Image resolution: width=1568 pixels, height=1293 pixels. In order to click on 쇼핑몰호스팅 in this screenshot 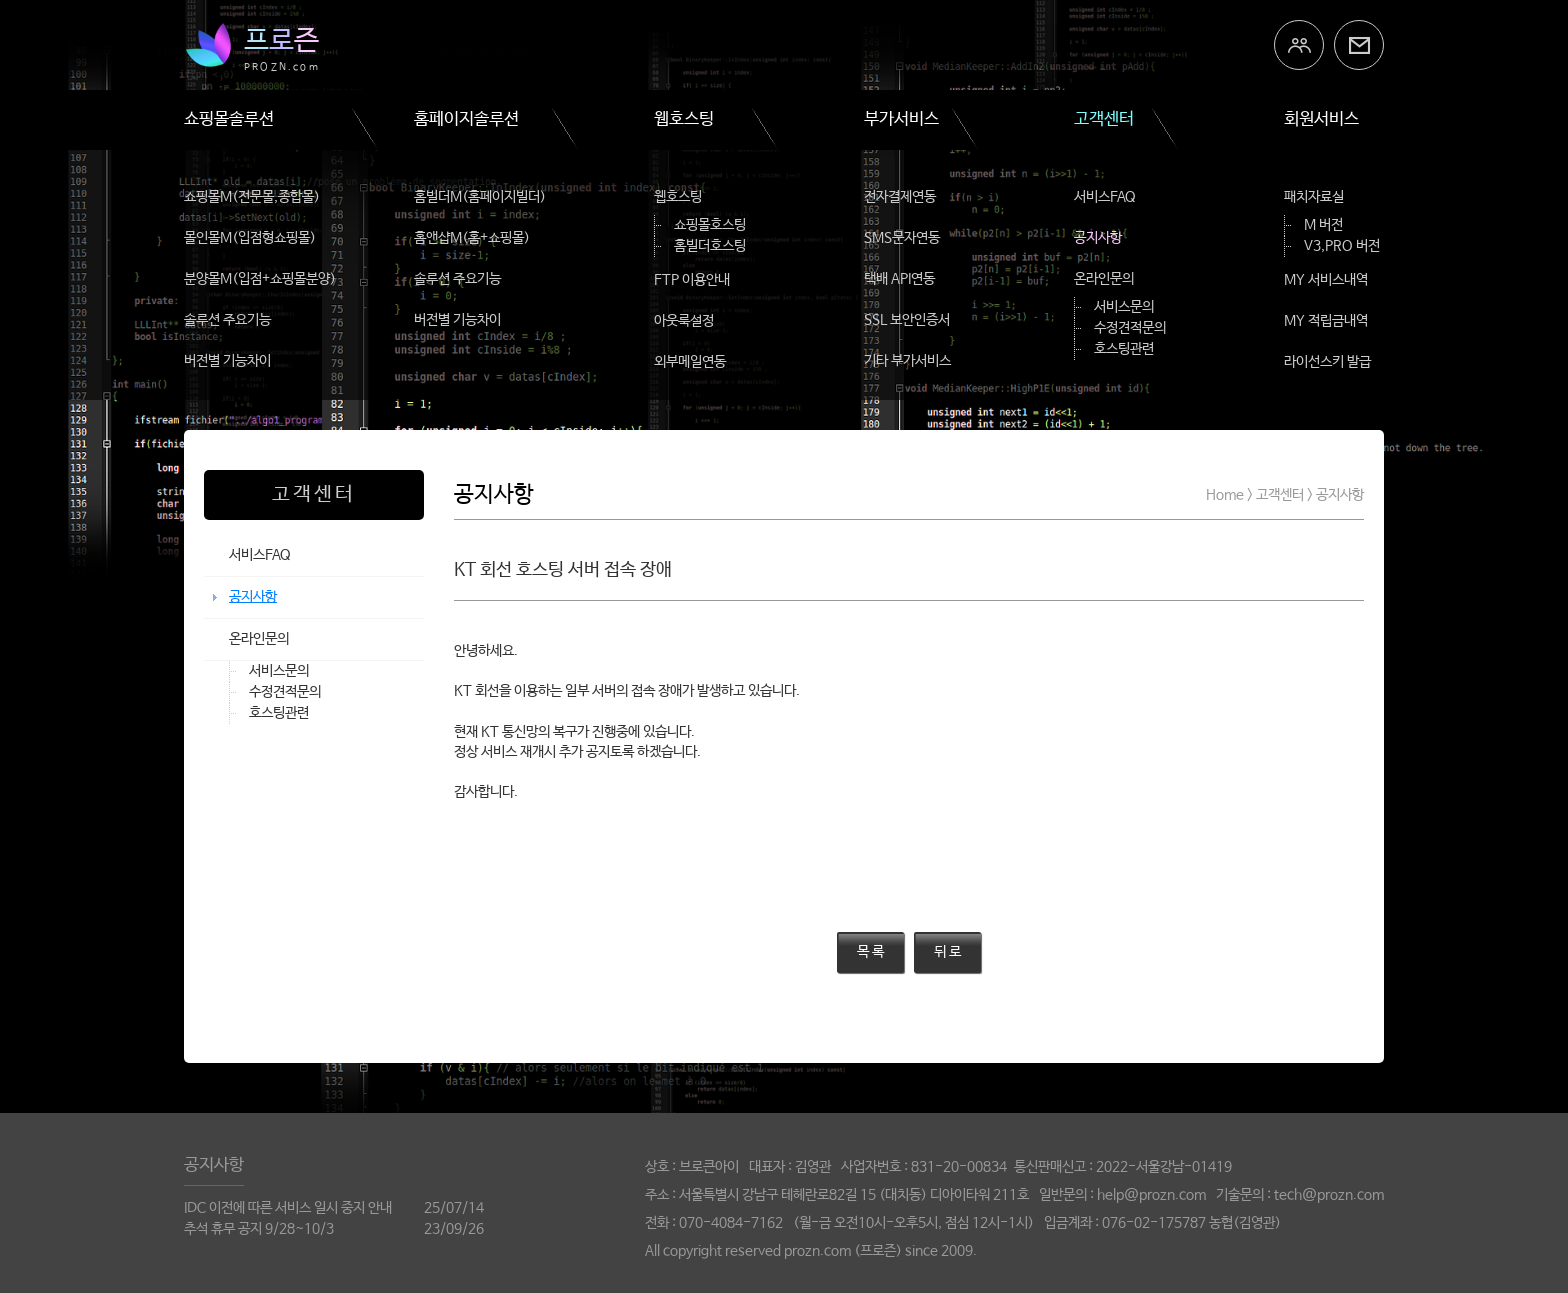, I will do `click(710, 225)`.